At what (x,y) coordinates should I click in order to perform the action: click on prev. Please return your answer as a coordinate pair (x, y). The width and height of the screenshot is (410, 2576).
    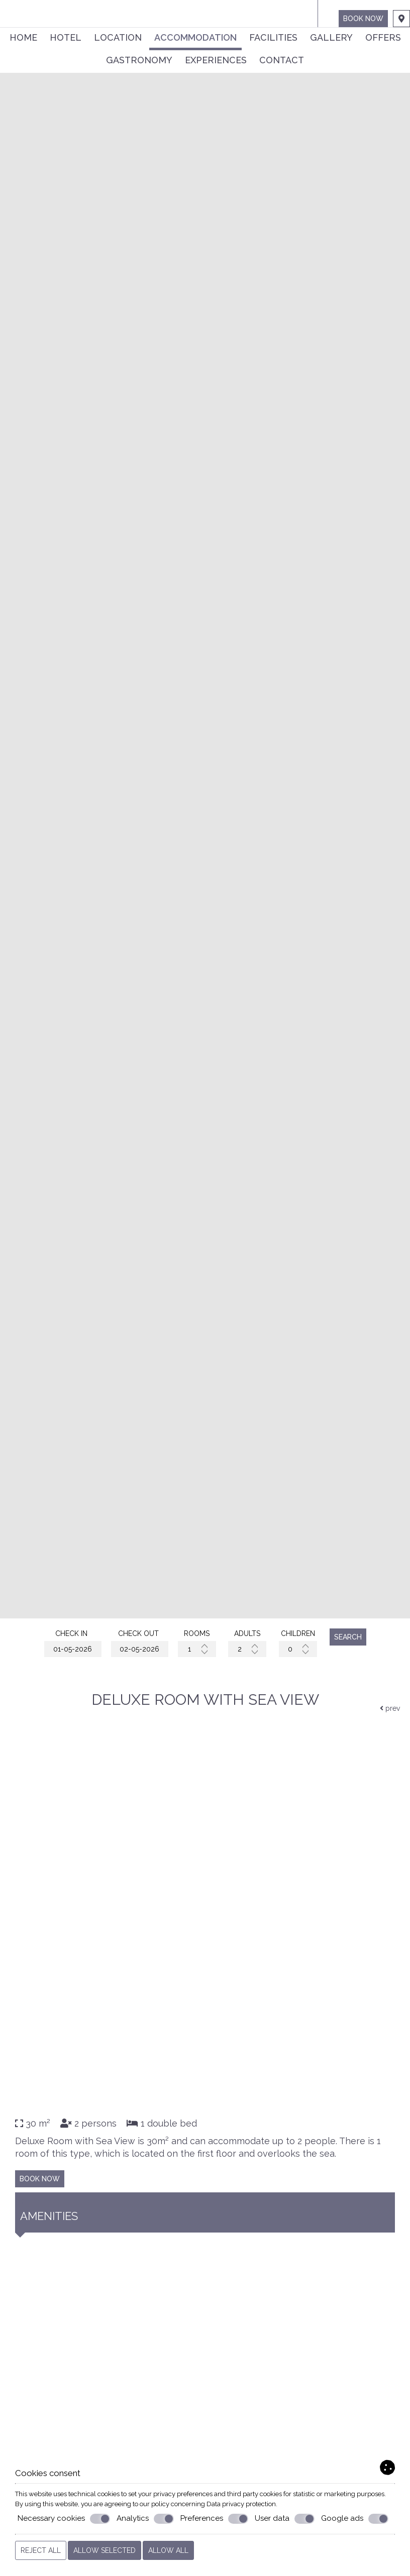
    Looking at the image, I should click on (390, 1708).